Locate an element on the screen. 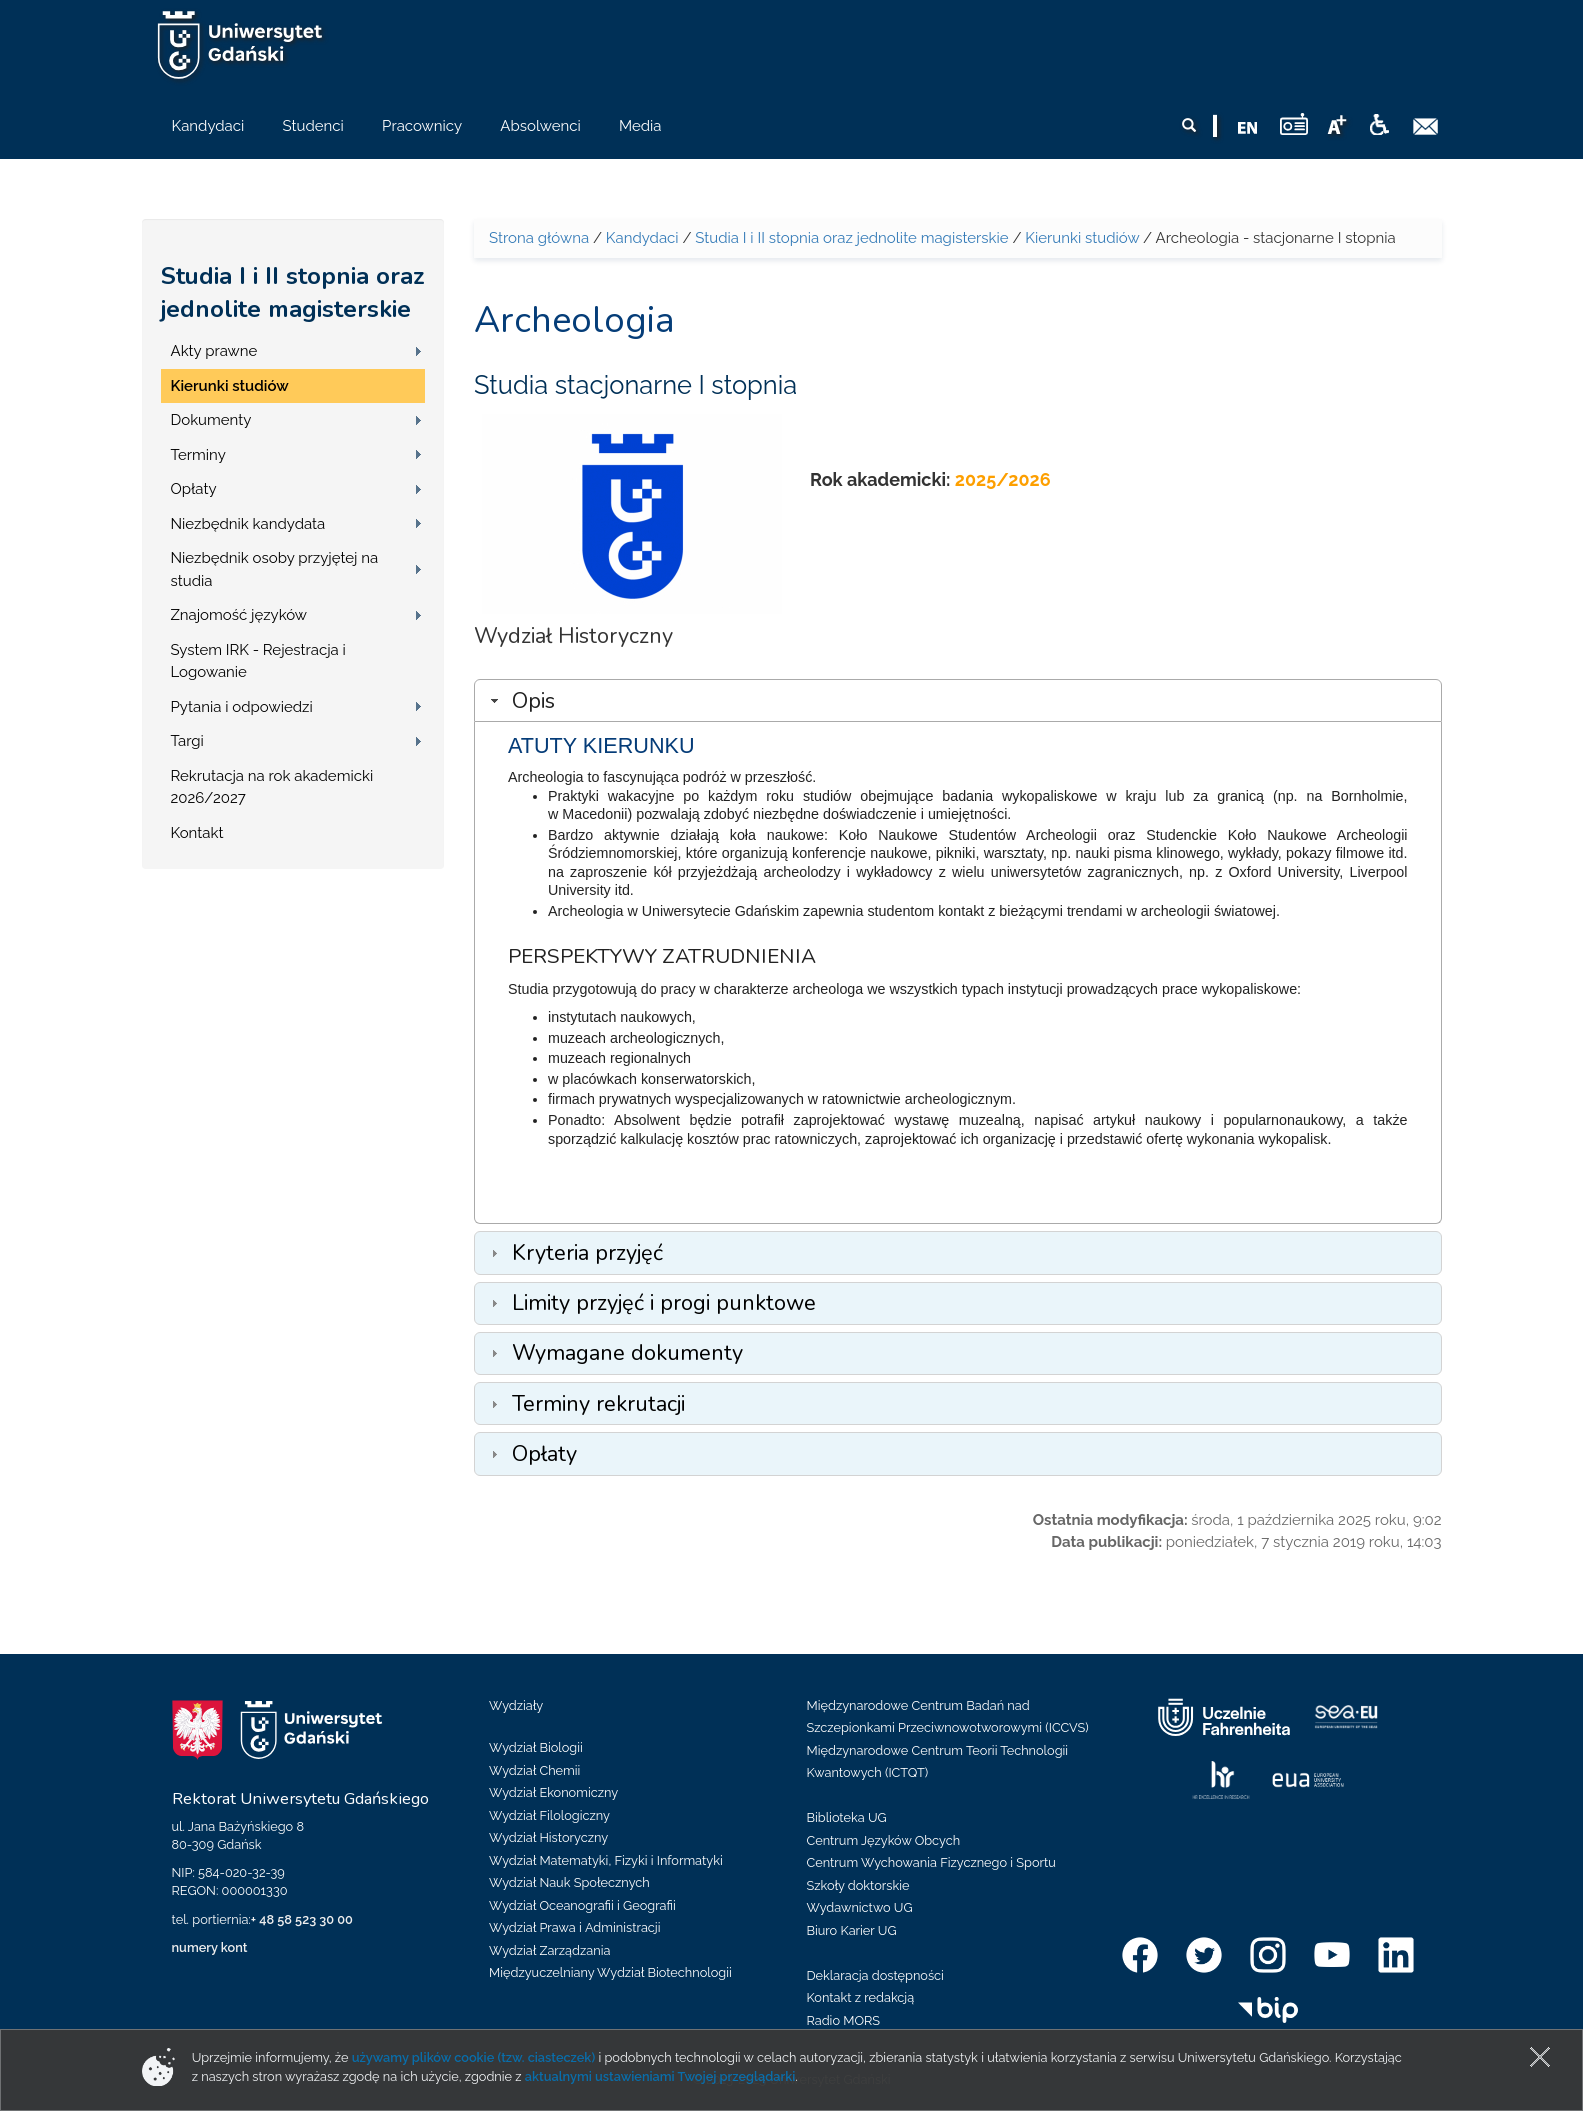 This screenshot has height=2111, width=1583. Kierunki studiów is located at coordinates (230, 386).